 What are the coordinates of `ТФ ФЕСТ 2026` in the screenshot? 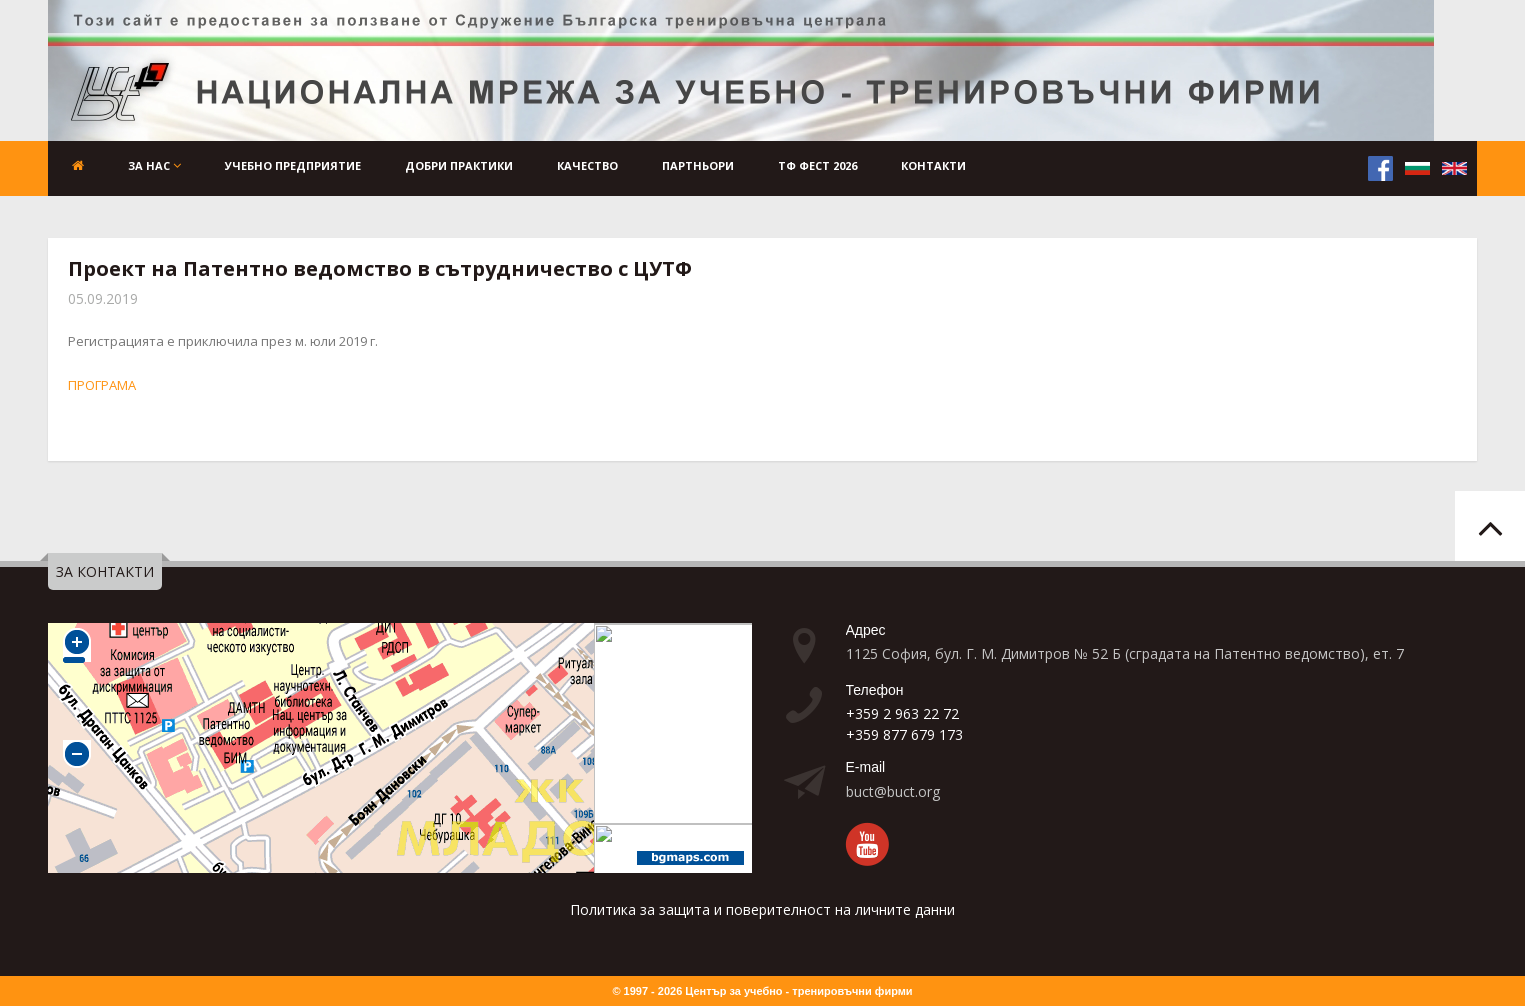 It's located at (817, 165).